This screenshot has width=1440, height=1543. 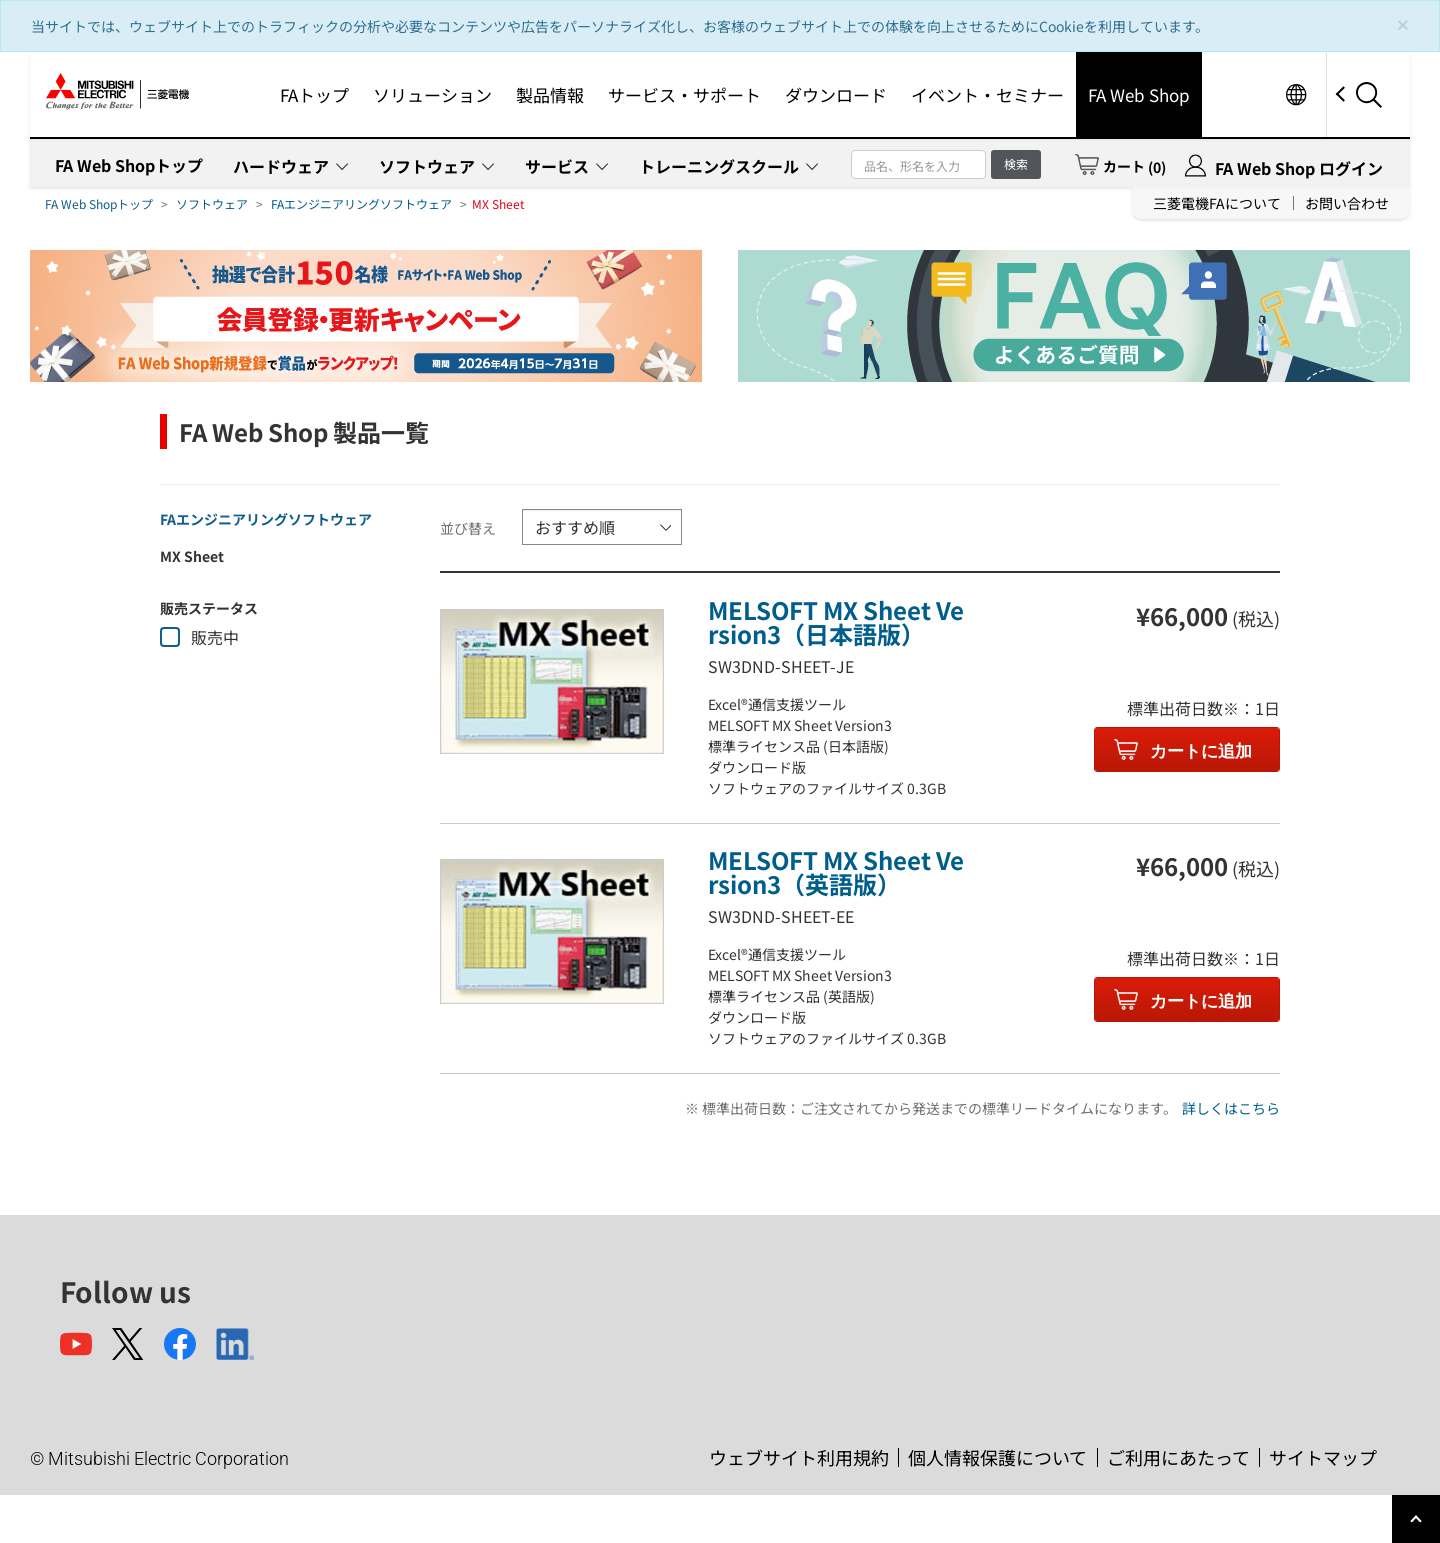 I want to click on 並び替え, so click(x=468, y=528).